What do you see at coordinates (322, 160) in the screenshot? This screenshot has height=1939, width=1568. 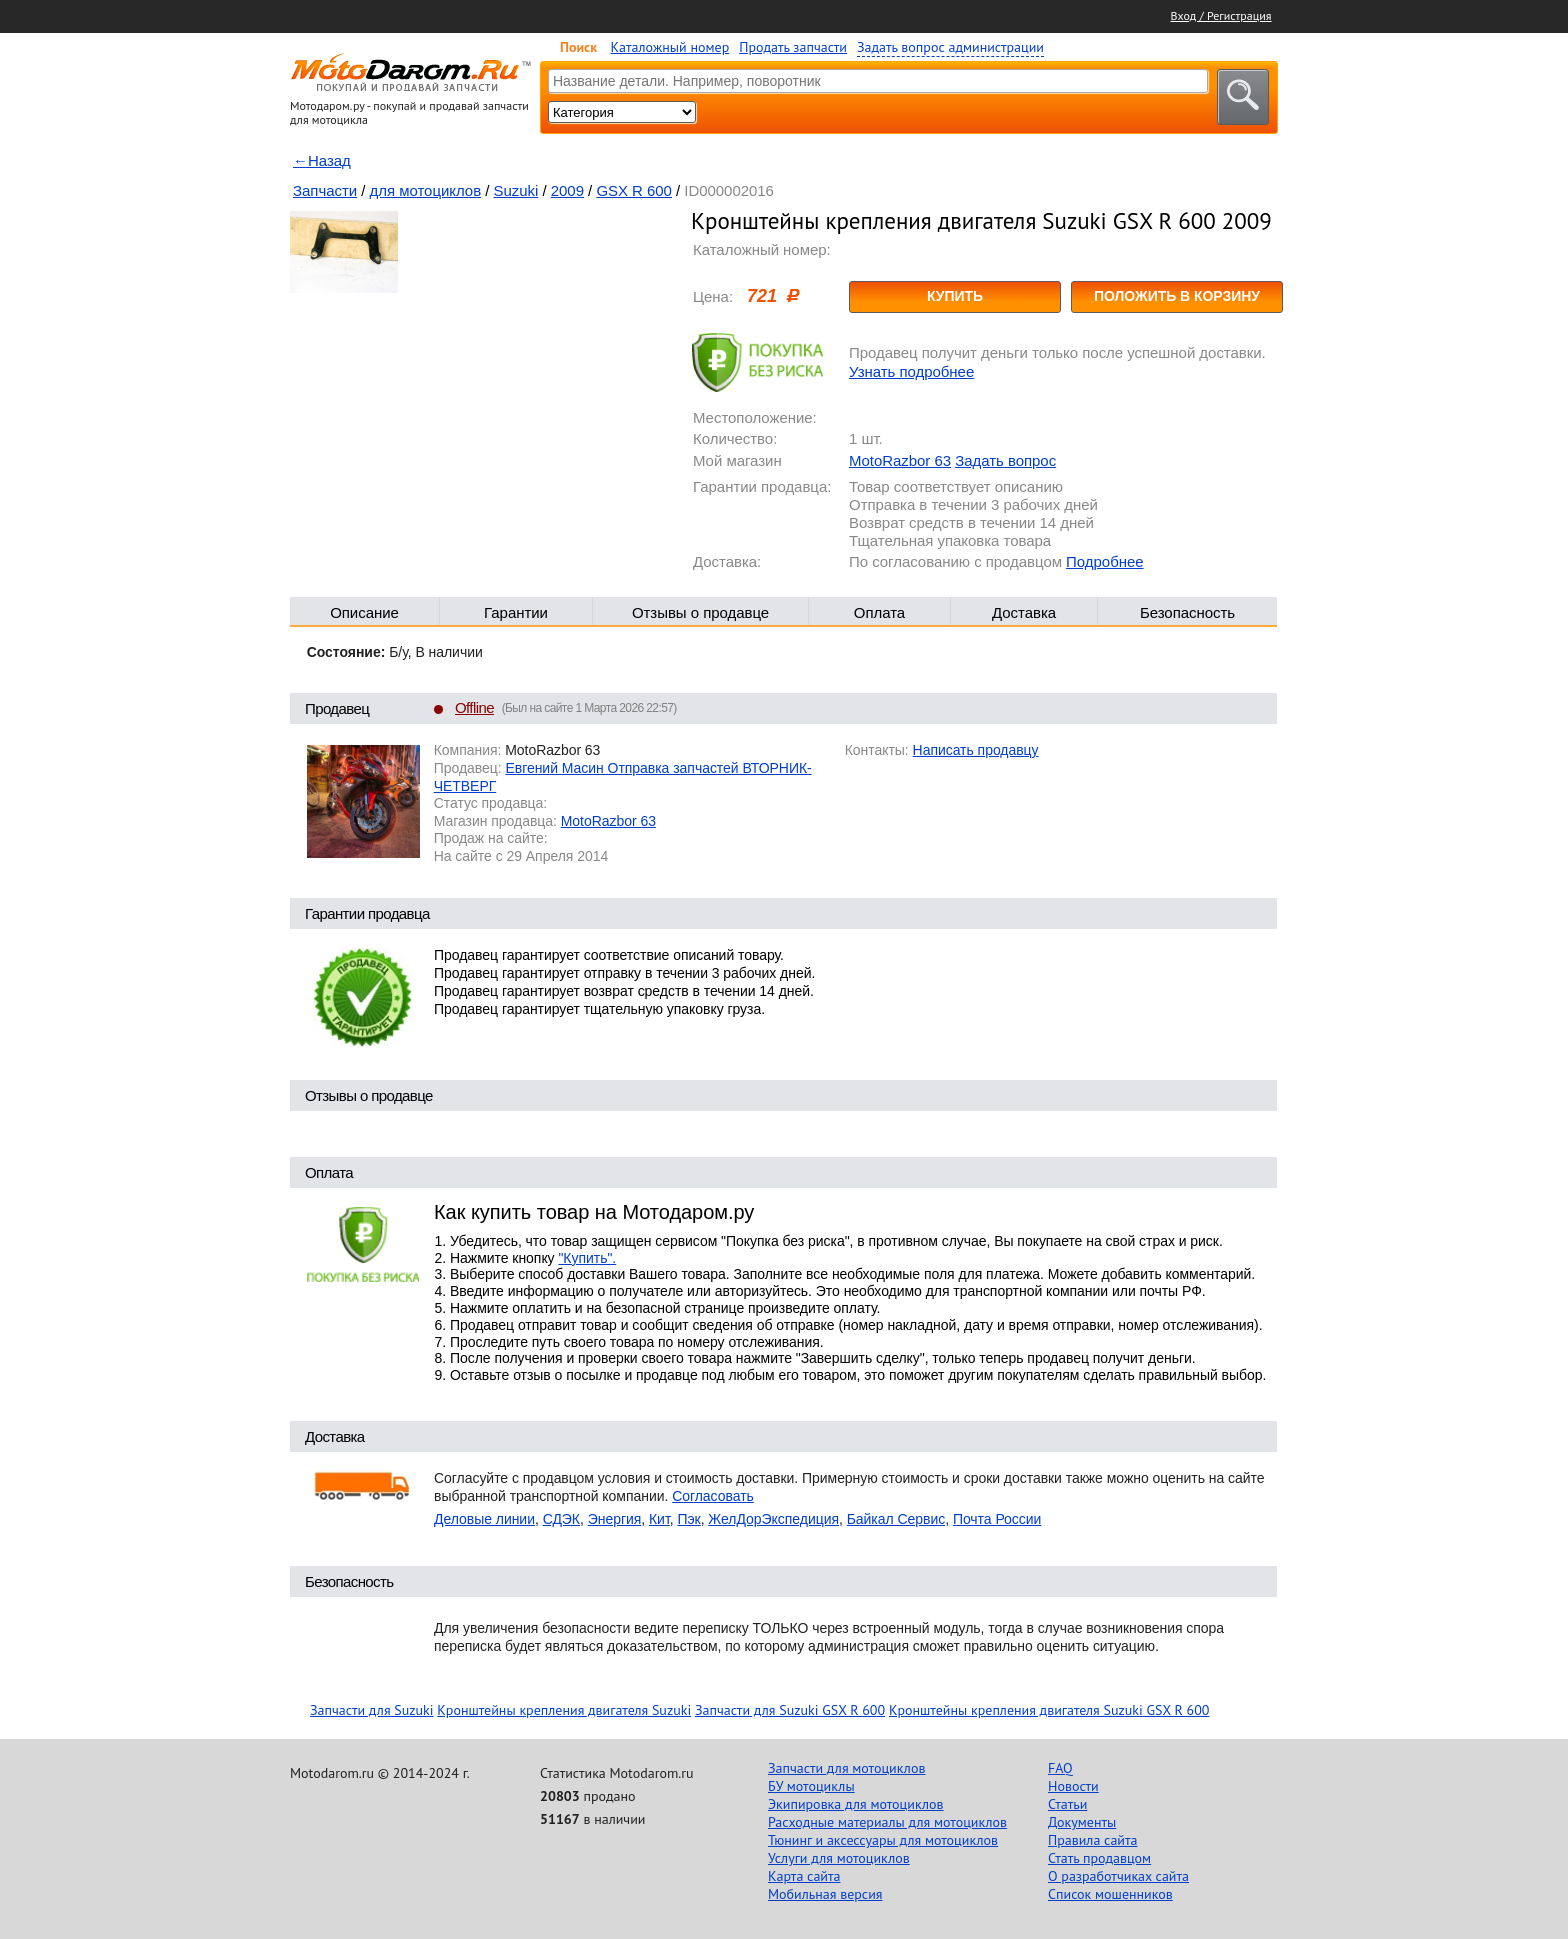 I see `←Назад` at bounding box center [322, 160].